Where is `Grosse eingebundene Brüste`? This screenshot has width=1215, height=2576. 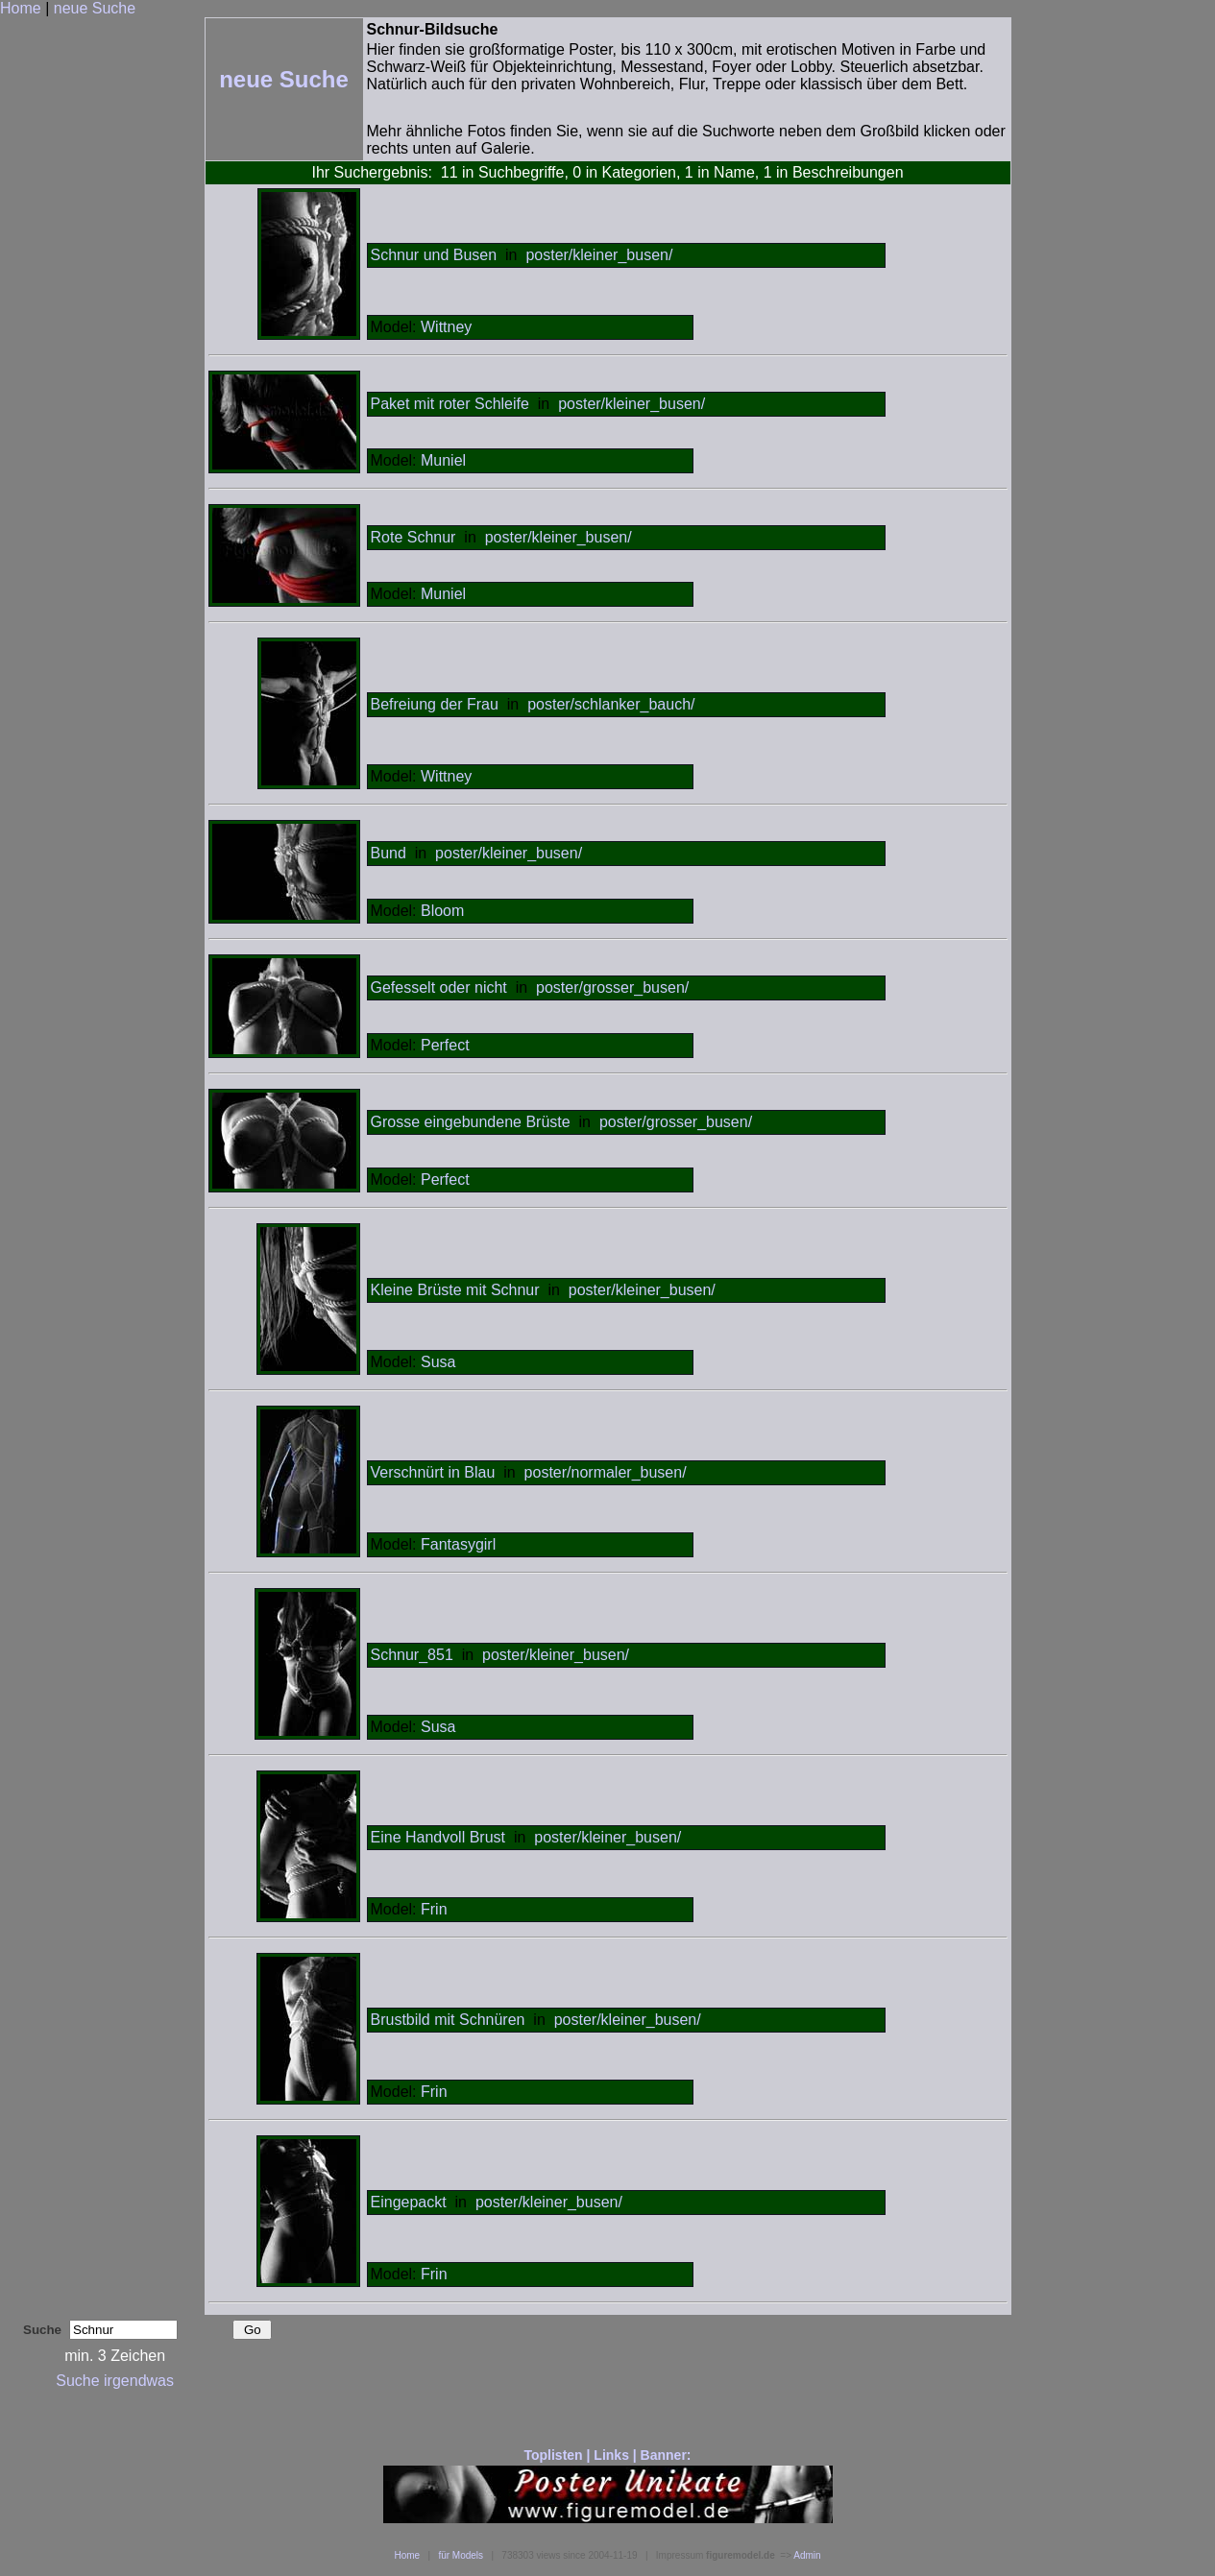
Grosse eingebundene Brüste is located at coordinates (471, 1122).